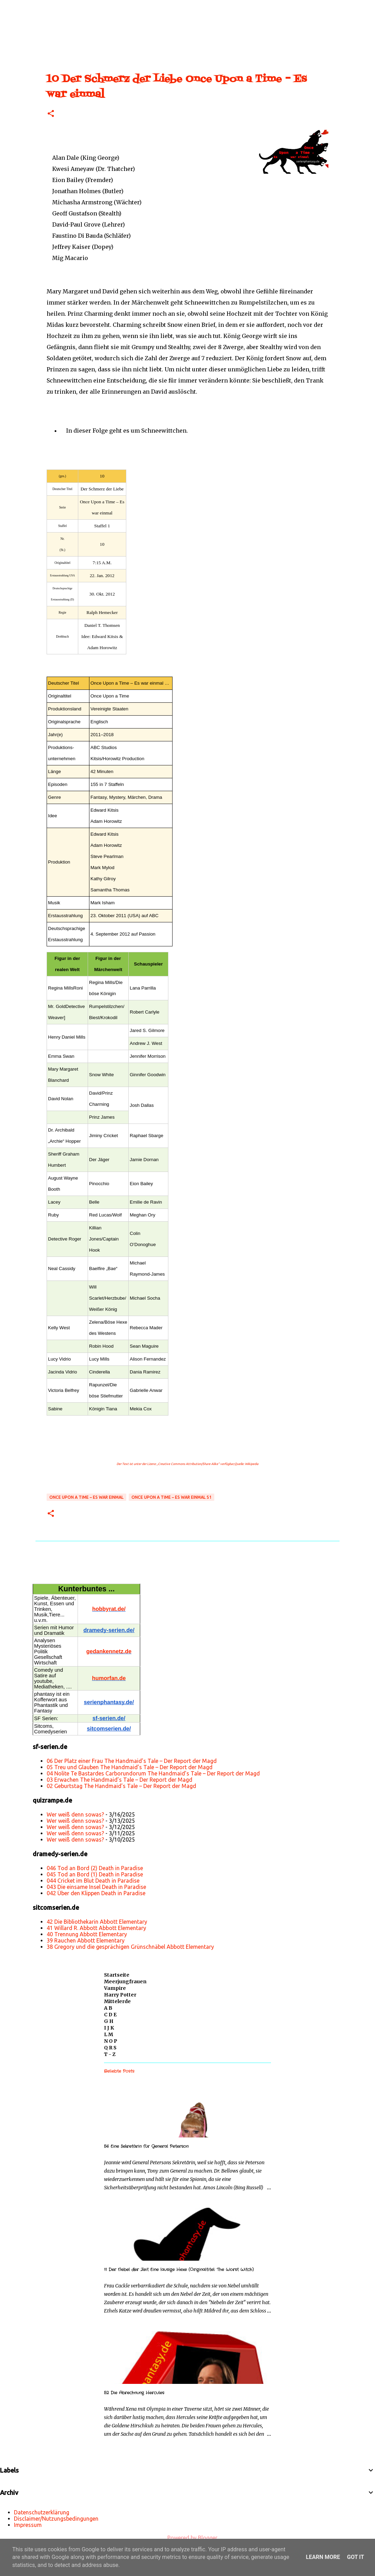  Describe the element at coordinates (188, 1464) in the screenshot. I see `„Creative Commons Attribution/Share Alike“` at that location.